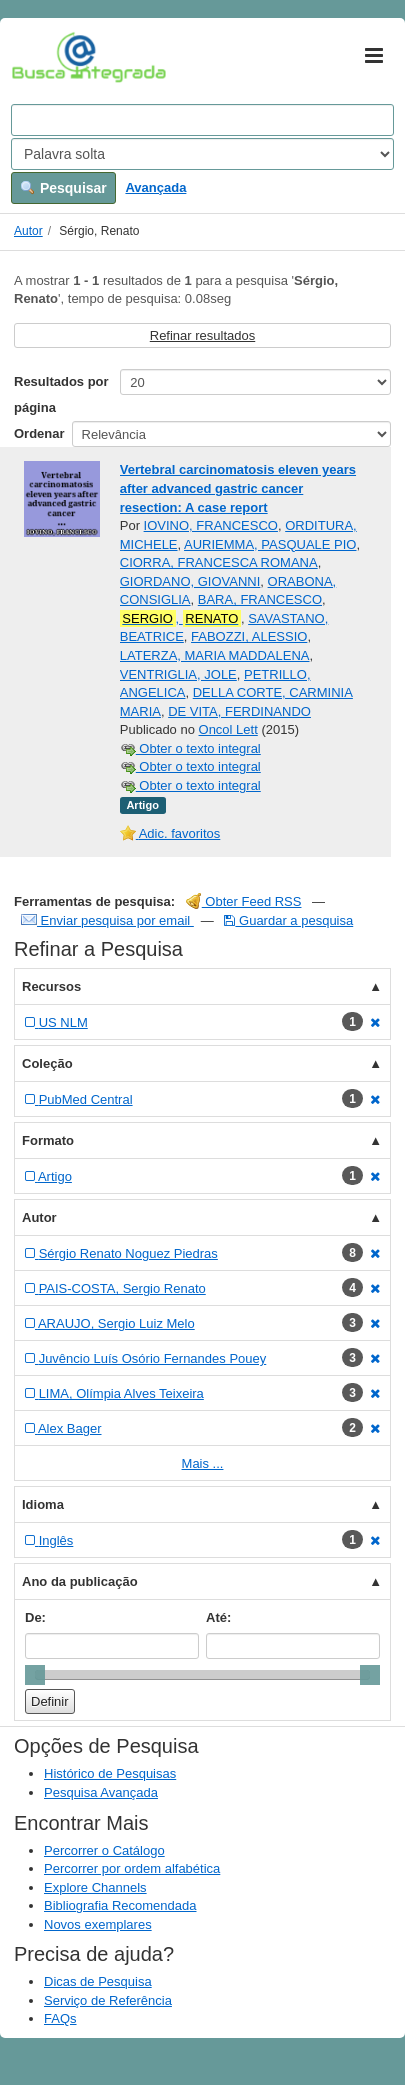 The width and height of the screenshot is (405, 2085). I want to click on Ordenar, so click(39, 433).